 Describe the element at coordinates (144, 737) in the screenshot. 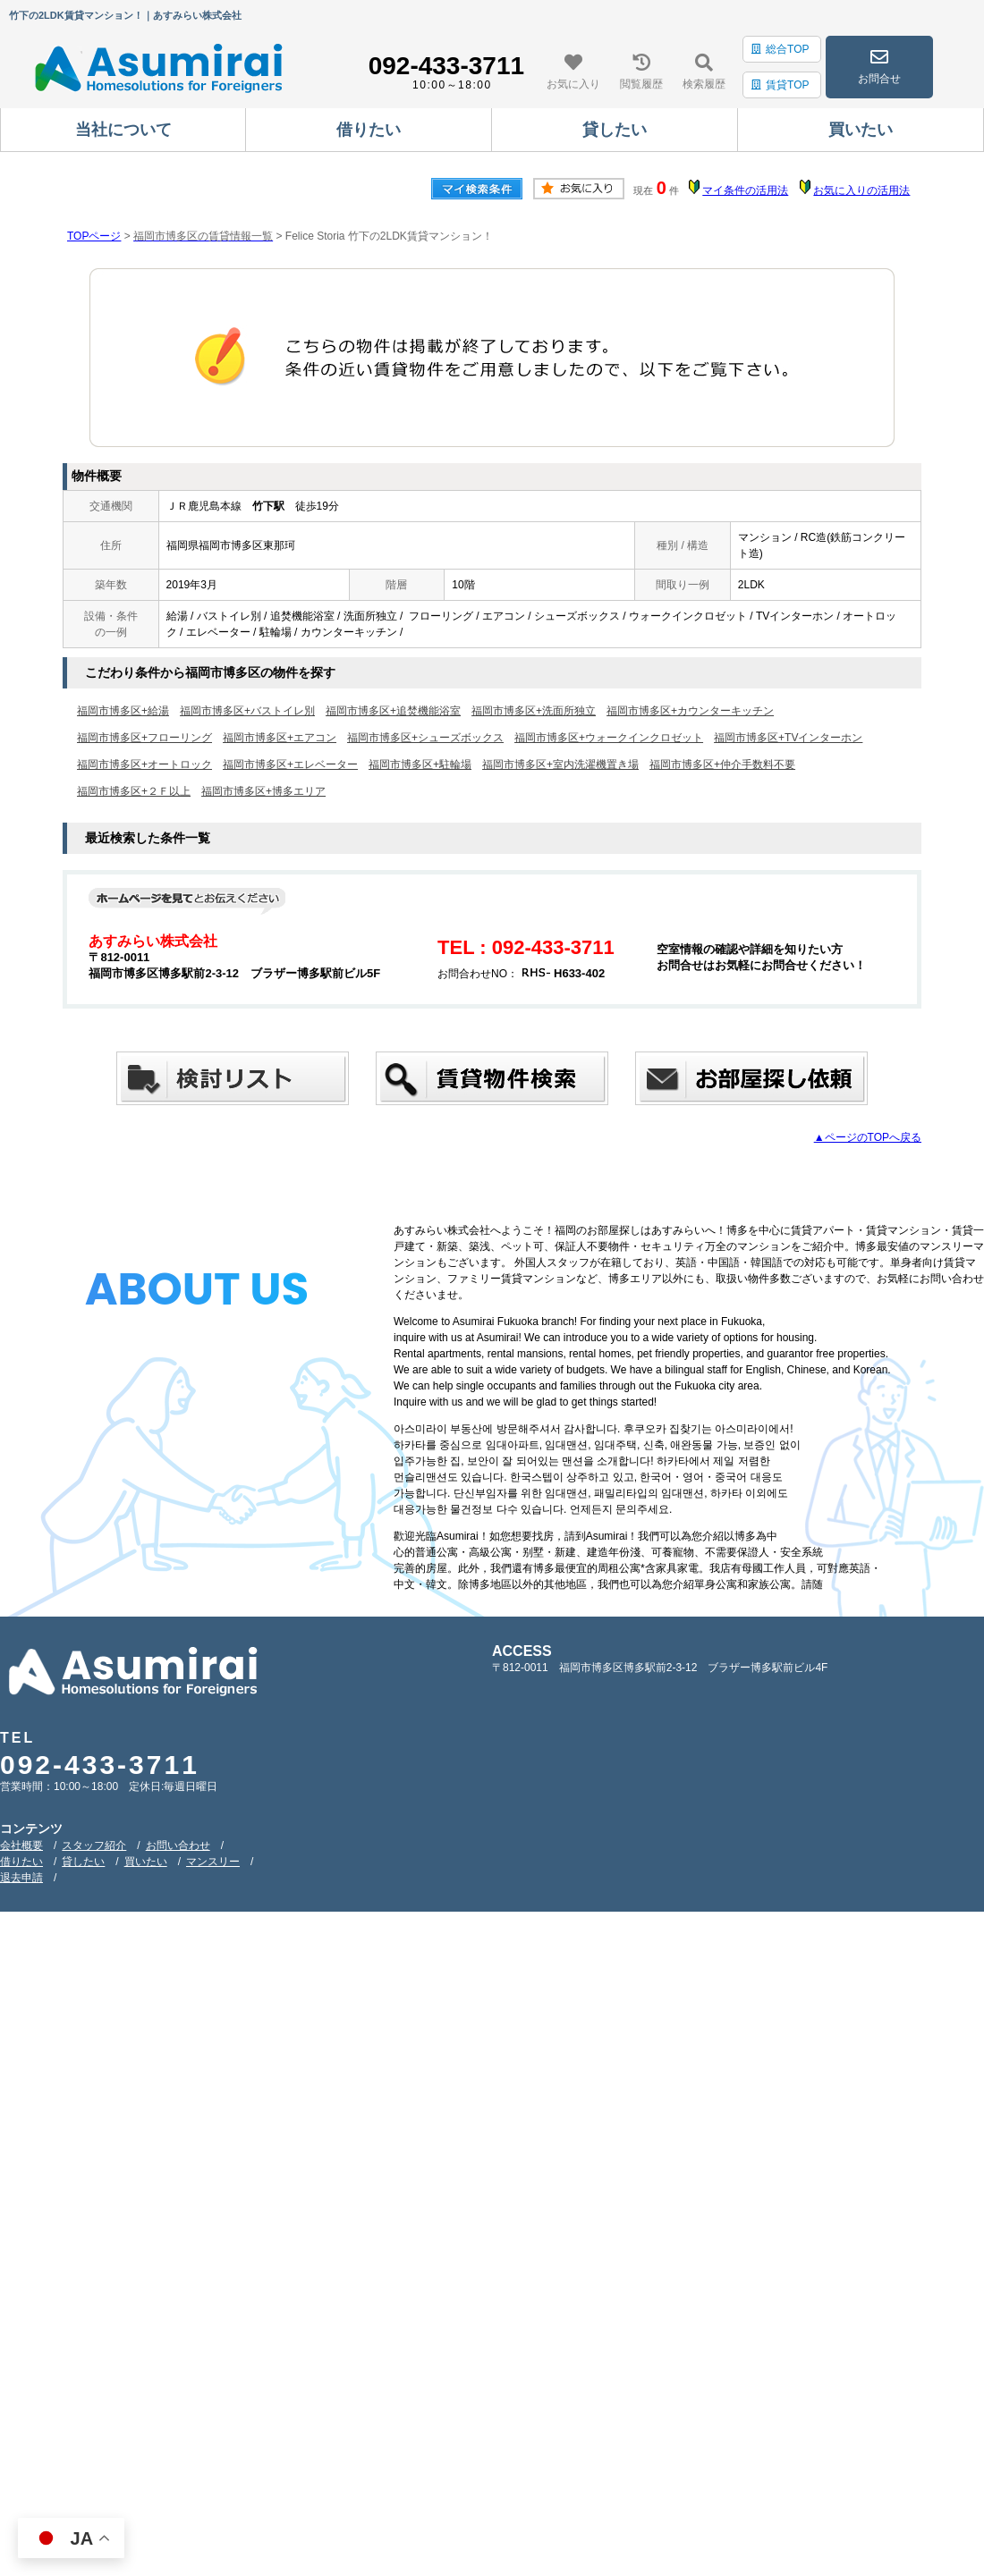

I see `福岡市博多区+フローリング` at that location.